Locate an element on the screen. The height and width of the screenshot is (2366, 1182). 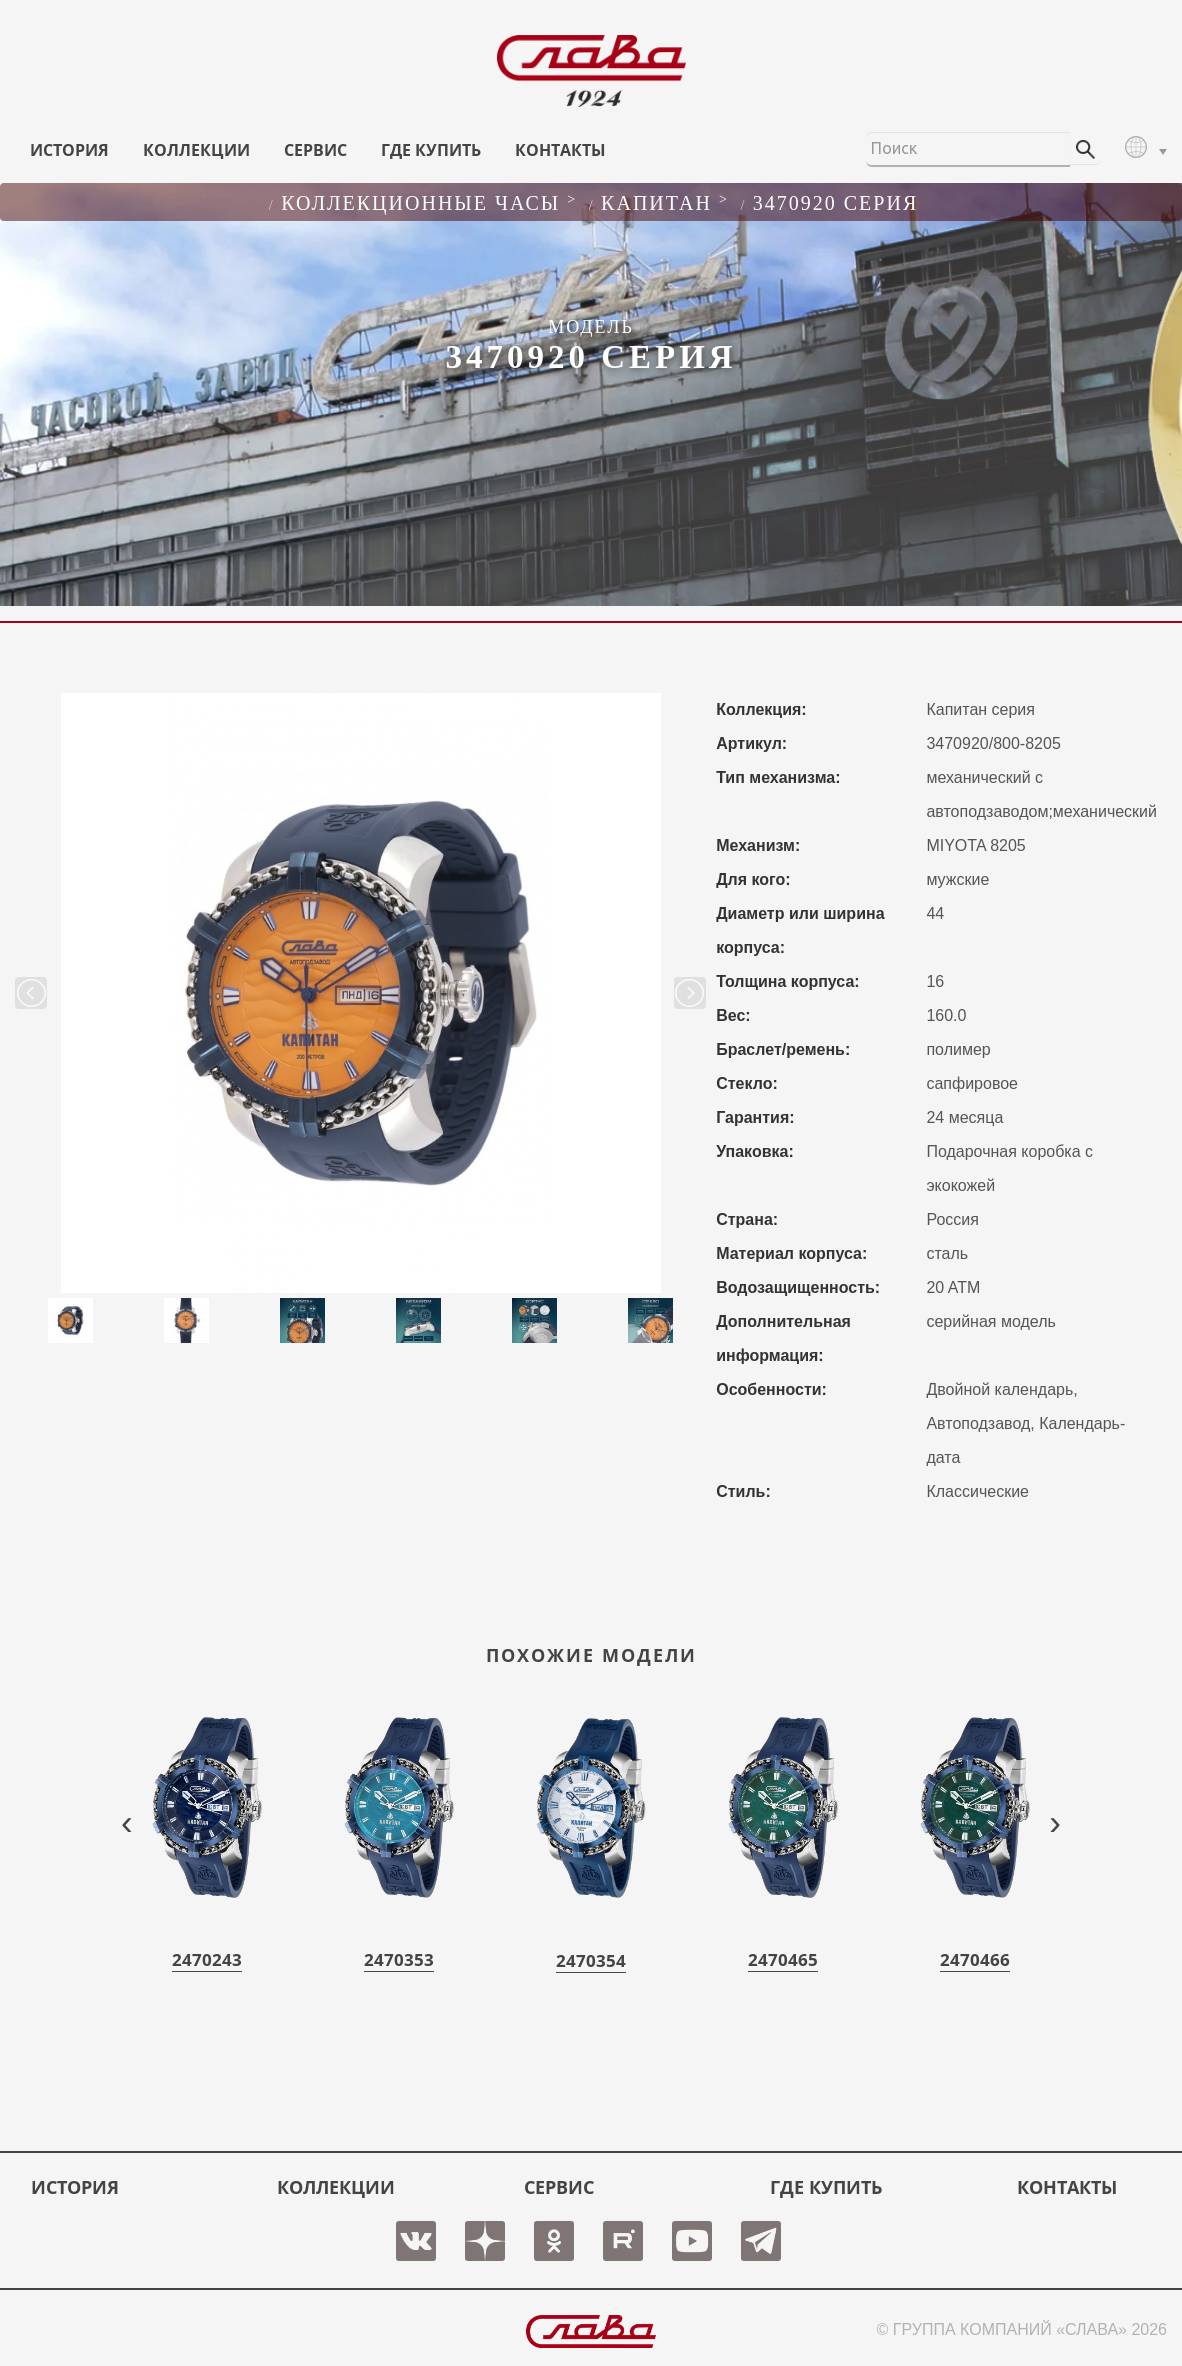
КОНТАКТЫ is located at coordinates (560, 150).